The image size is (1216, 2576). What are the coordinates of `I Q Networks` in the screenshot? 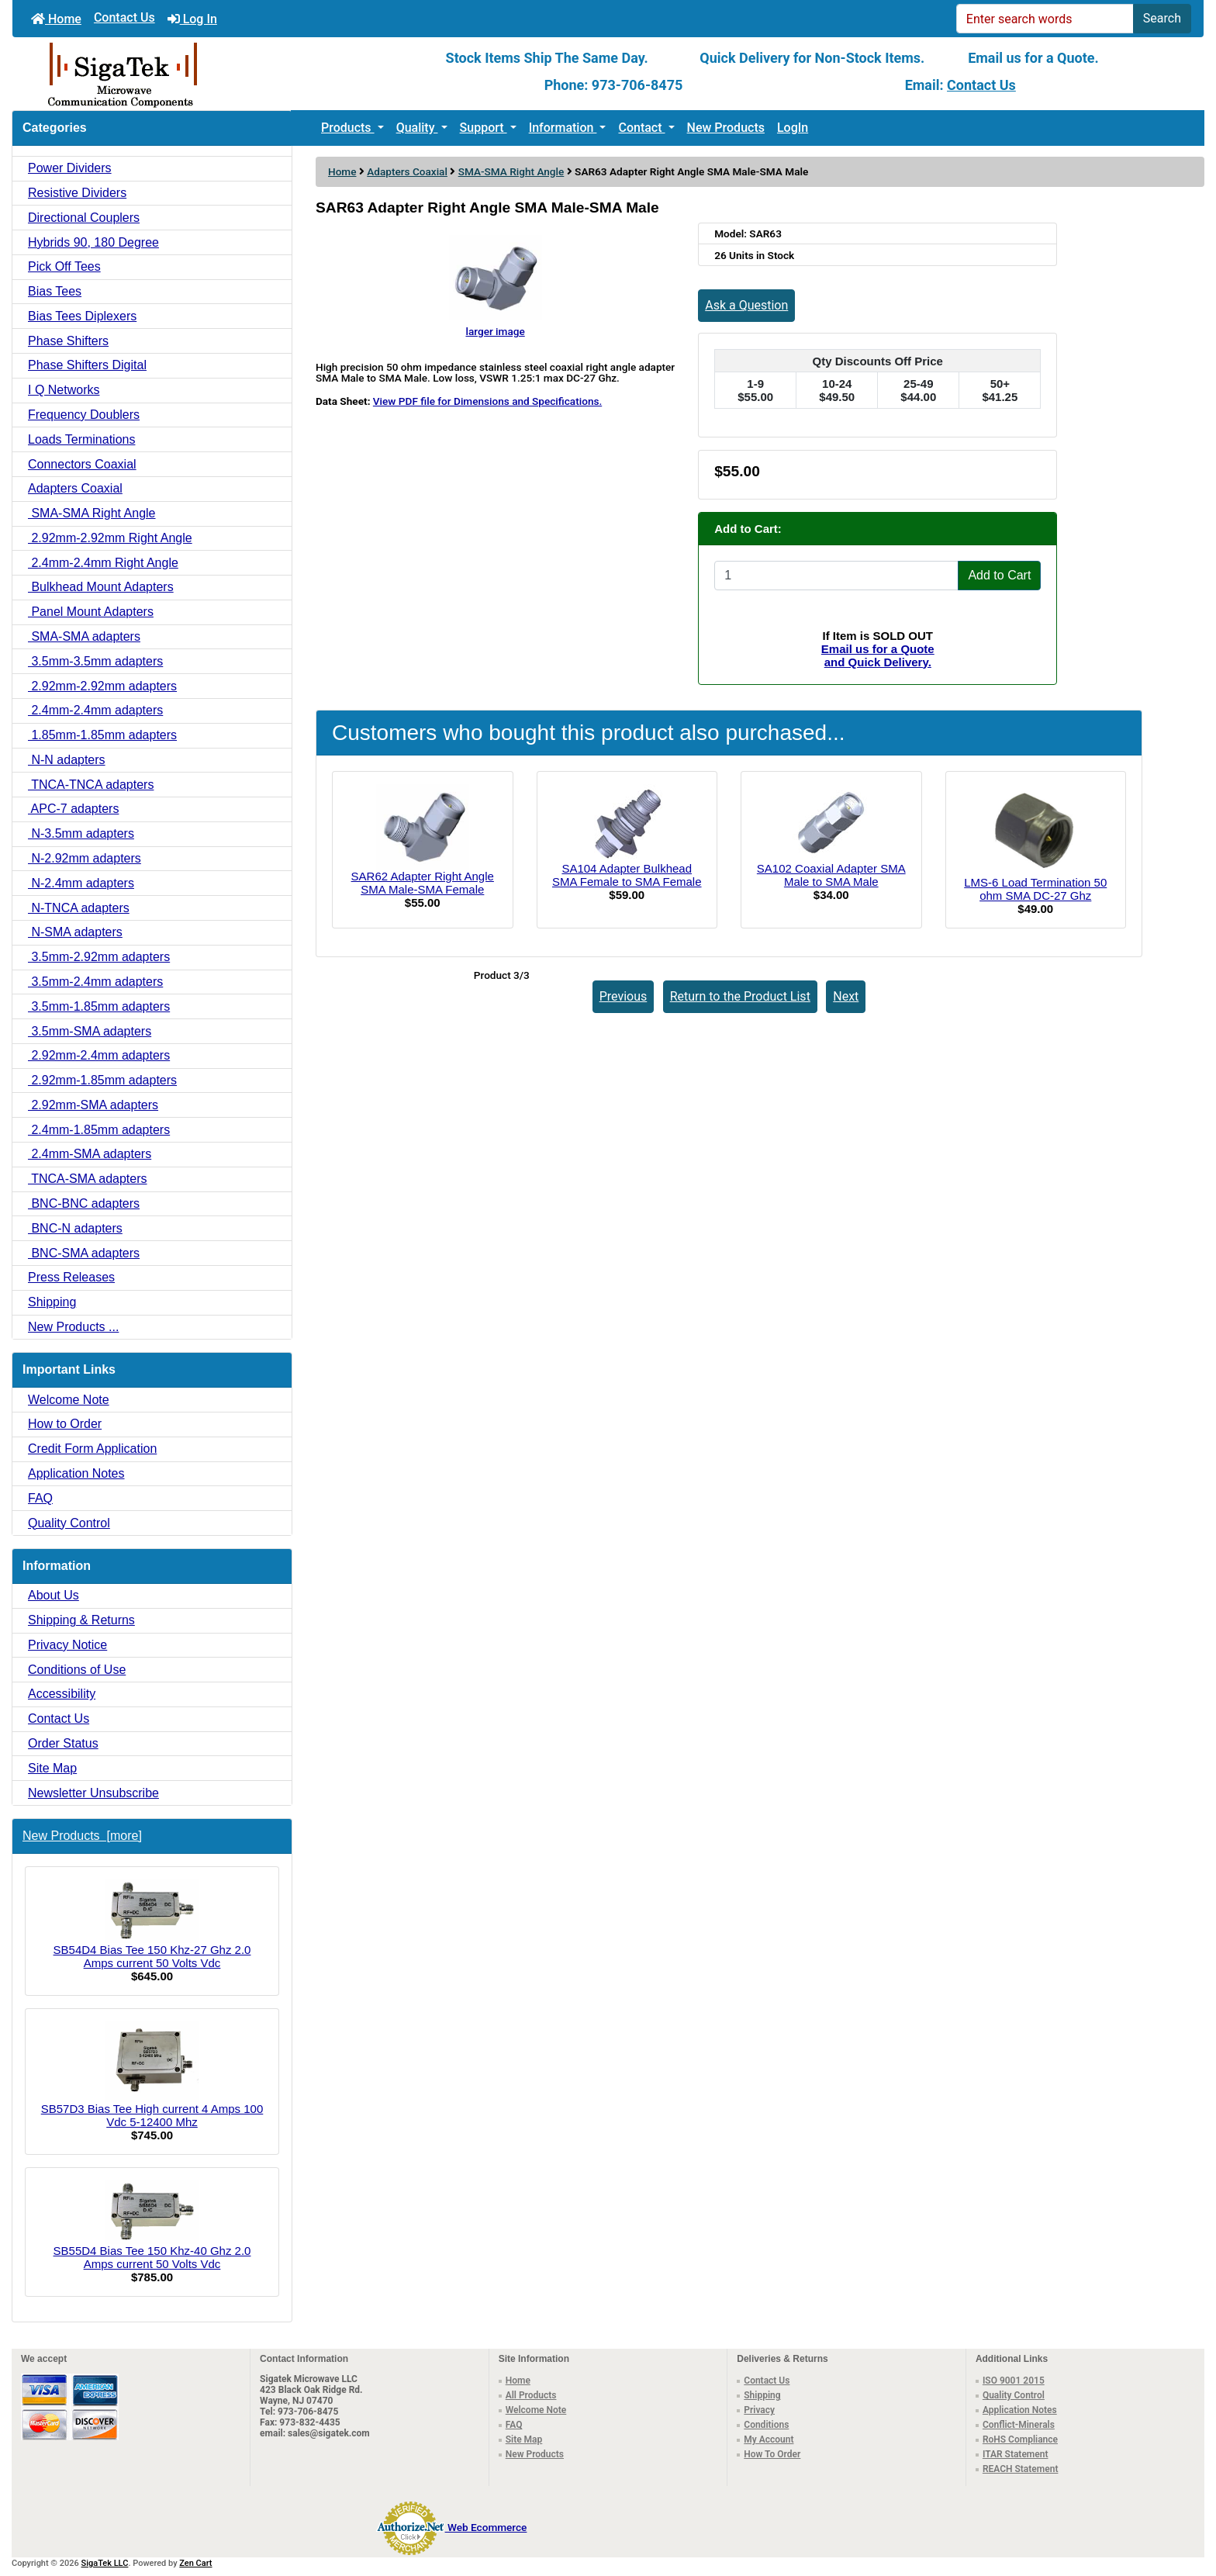 It's located at (63, 389).